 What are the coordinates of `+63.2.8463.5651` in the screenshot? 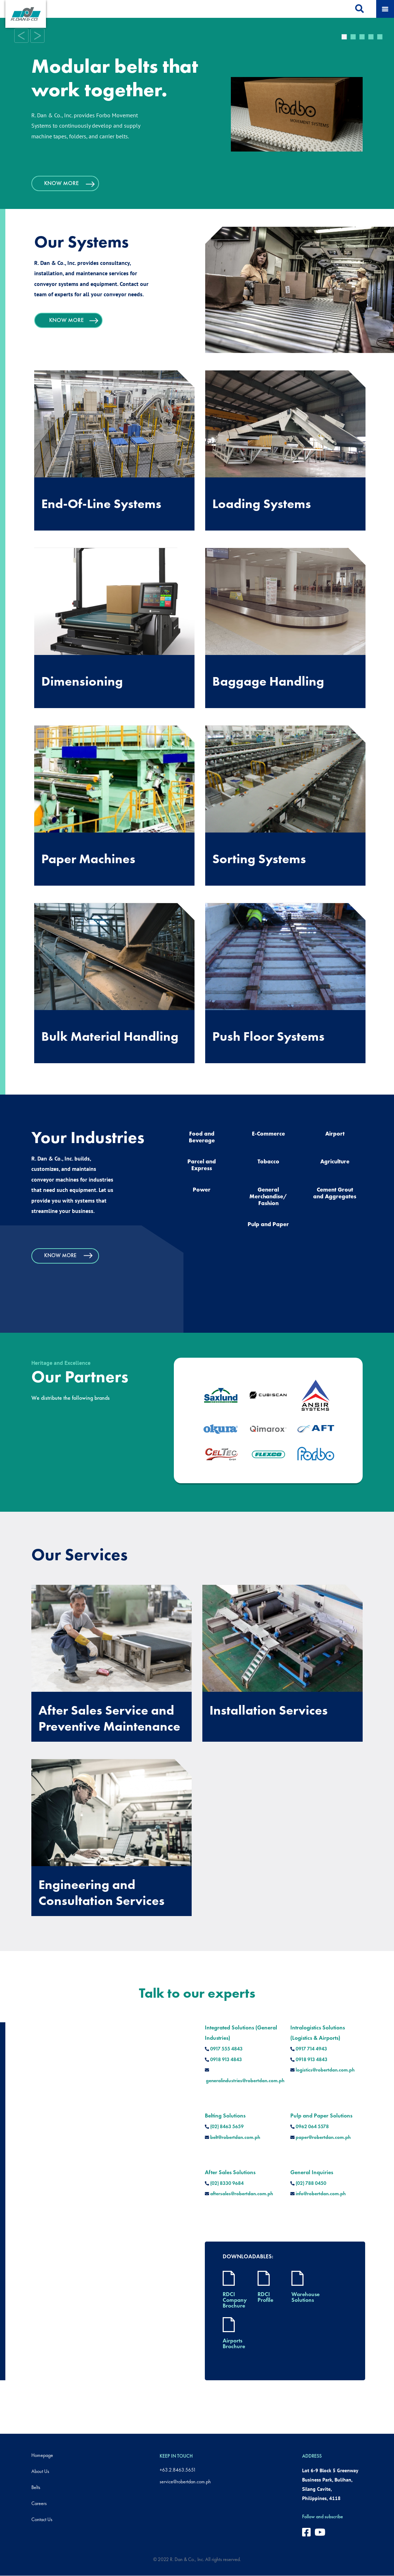 It's located at (178, 2470).